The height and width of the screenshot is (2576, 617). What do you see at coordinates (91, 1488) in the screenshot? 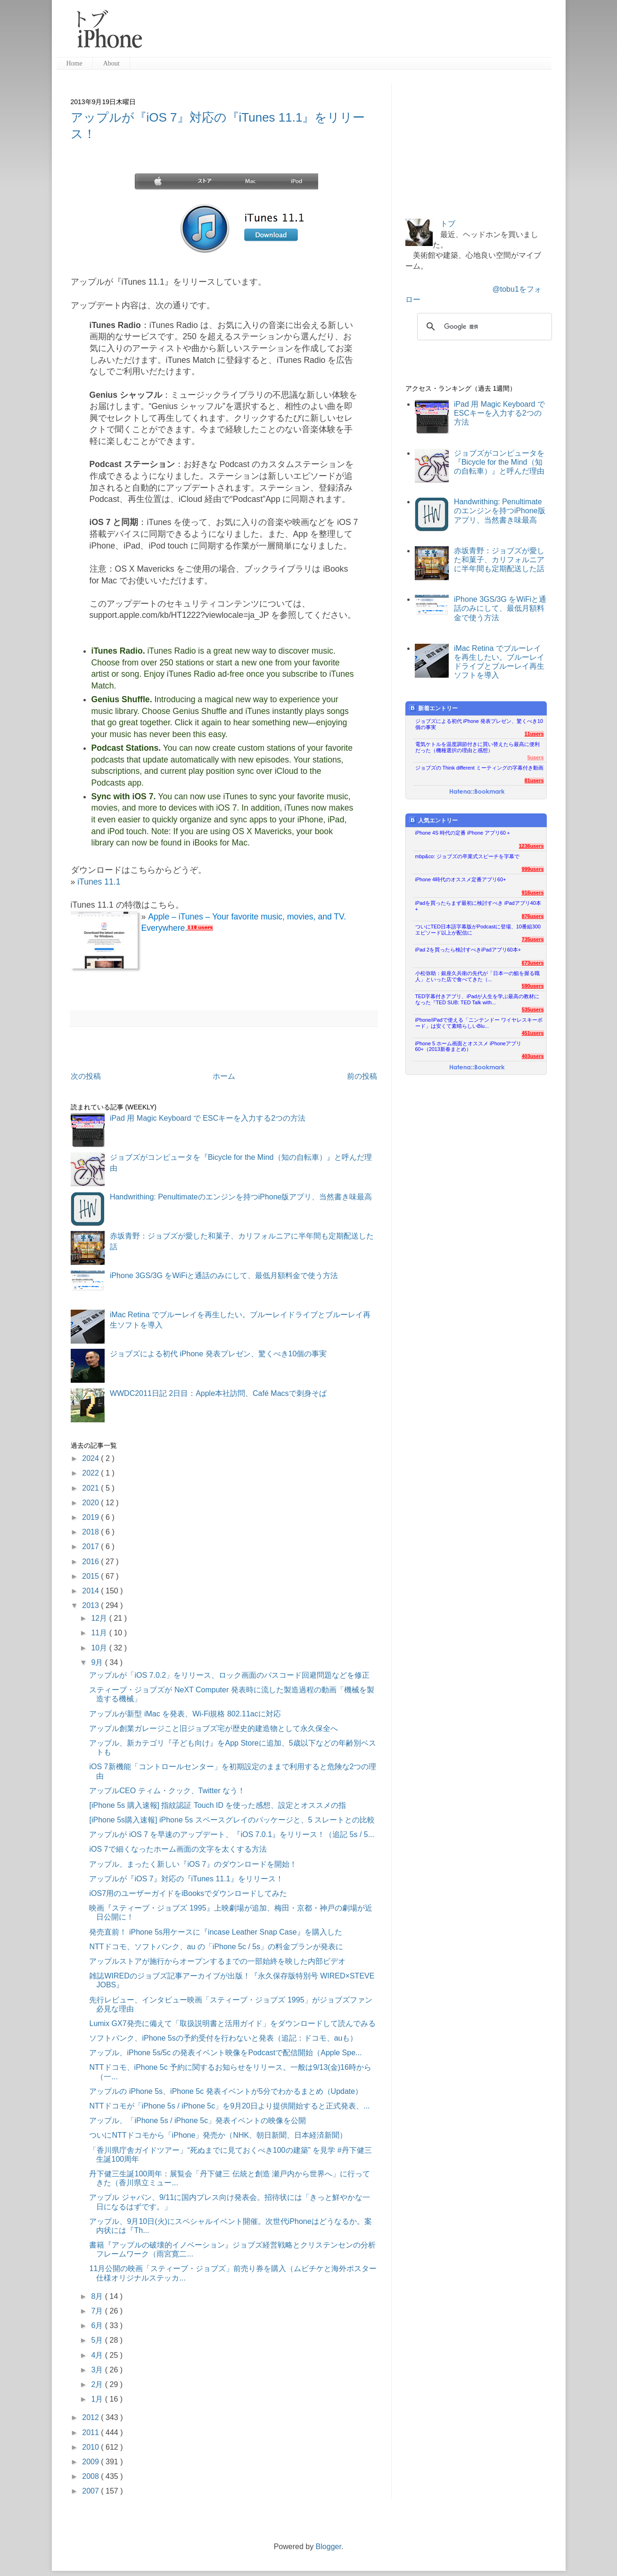
I see `2021` at bounding box center [91, 1488].